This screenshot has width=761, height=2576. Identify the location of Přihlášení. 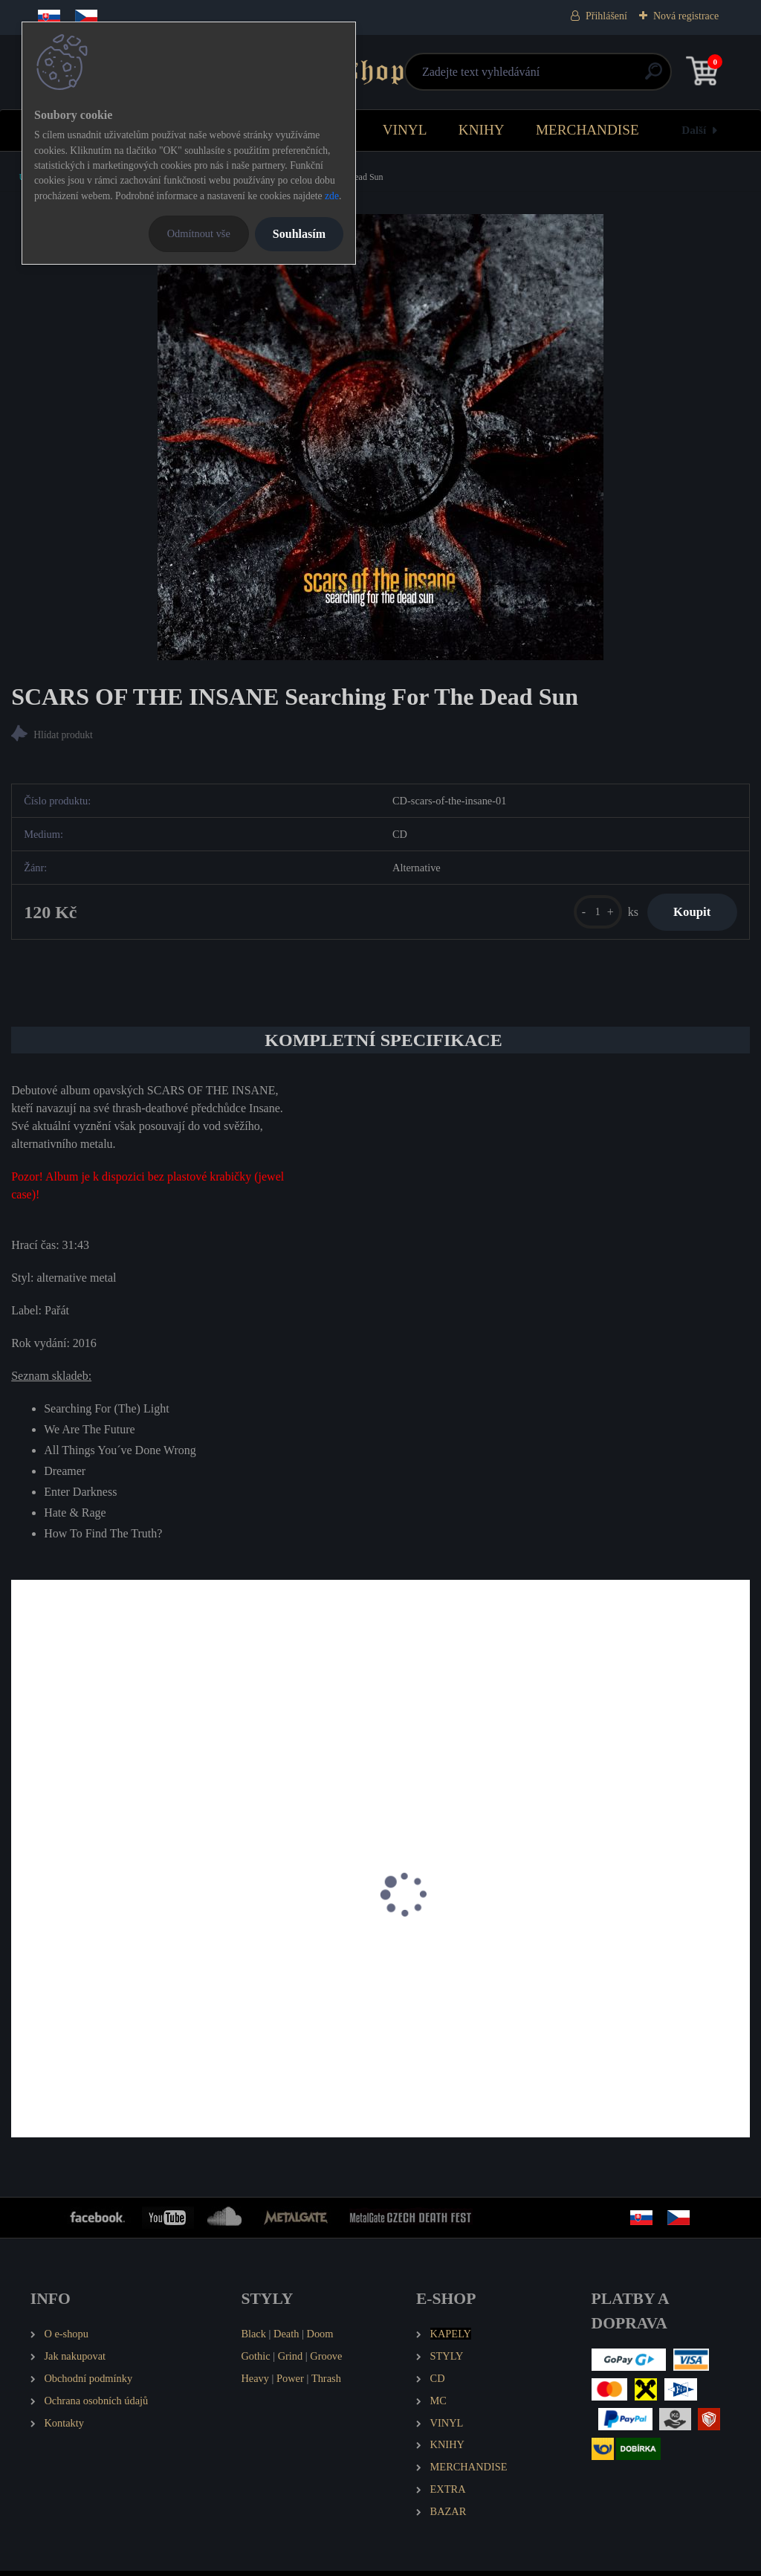
(606, 16).